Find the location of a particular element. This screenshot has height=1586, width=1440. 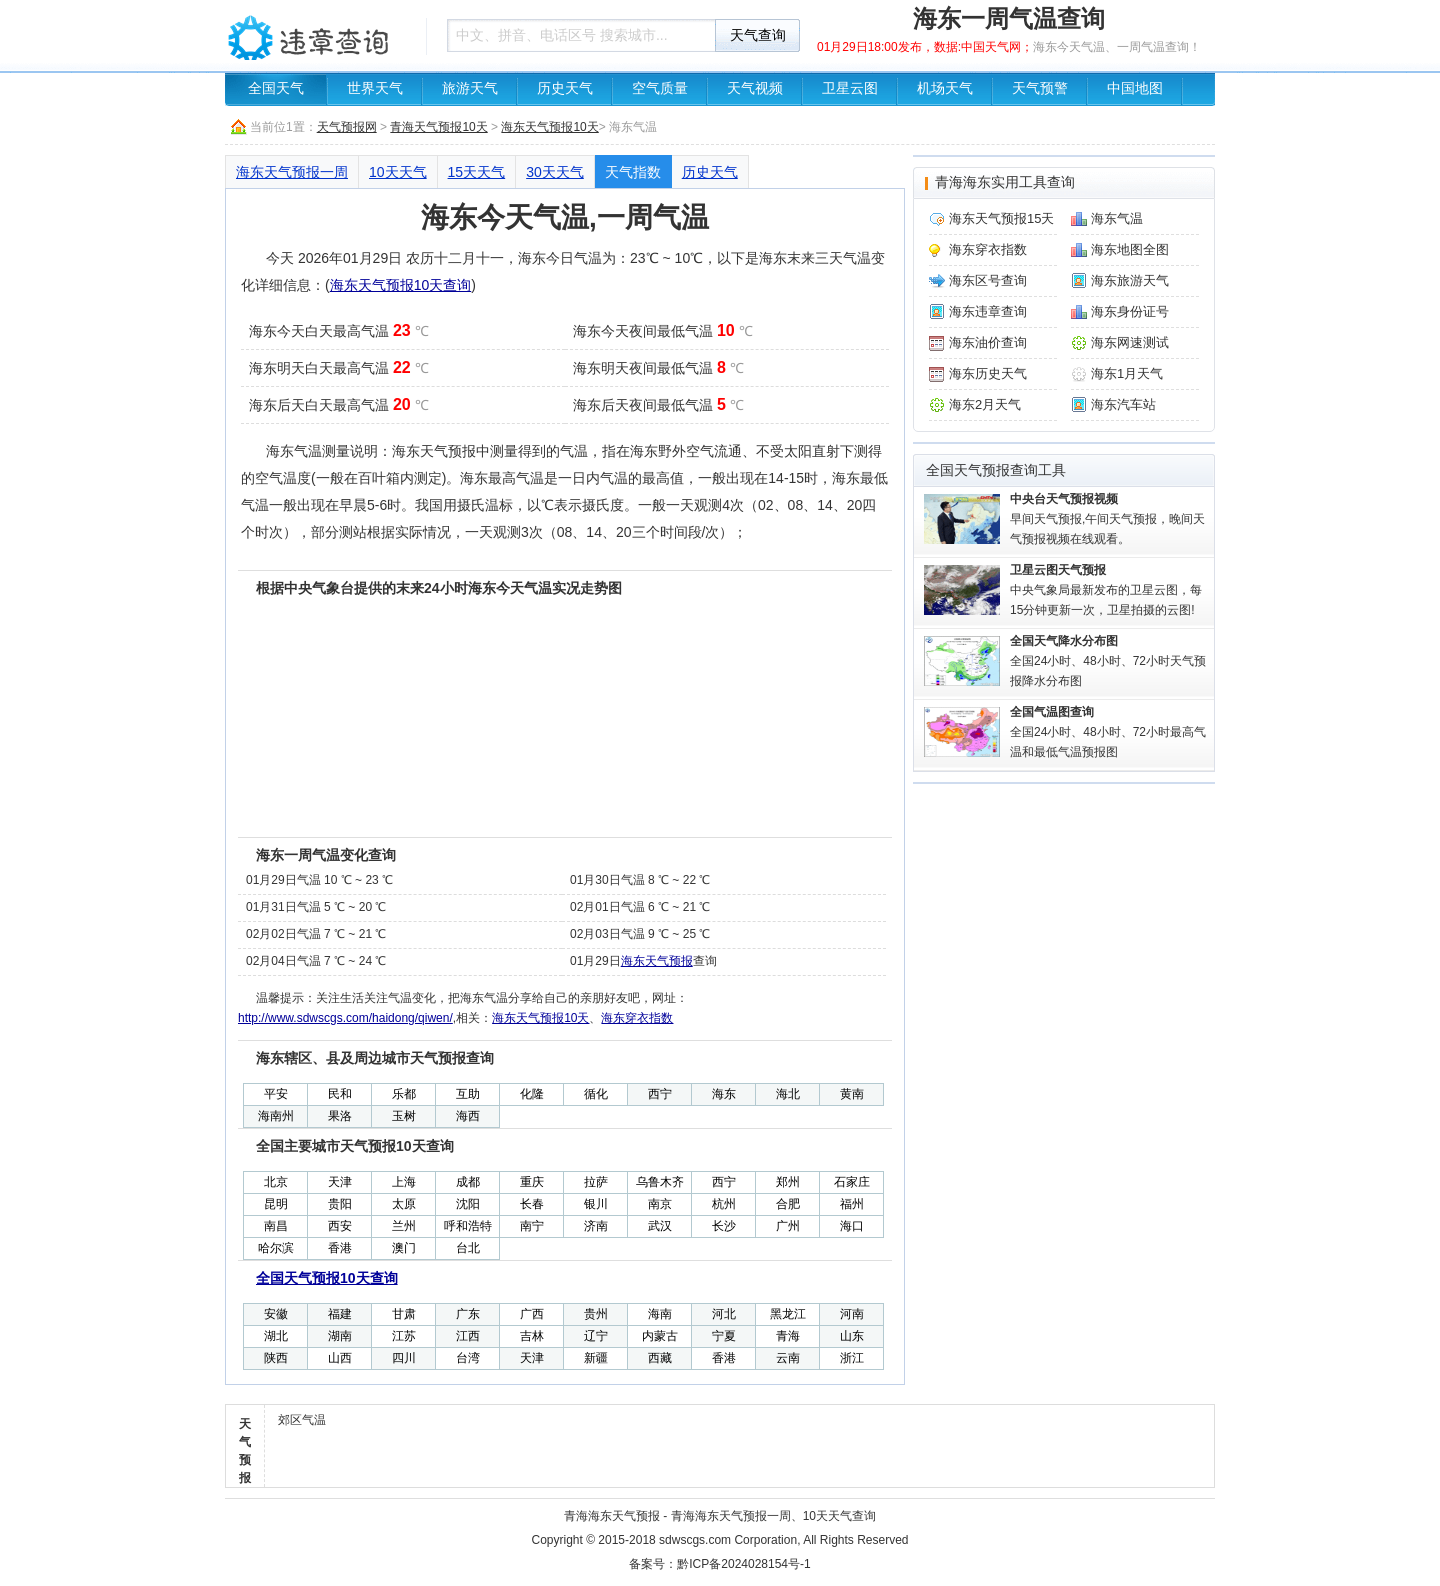

陕西 is located at coordinates (276, 1358).